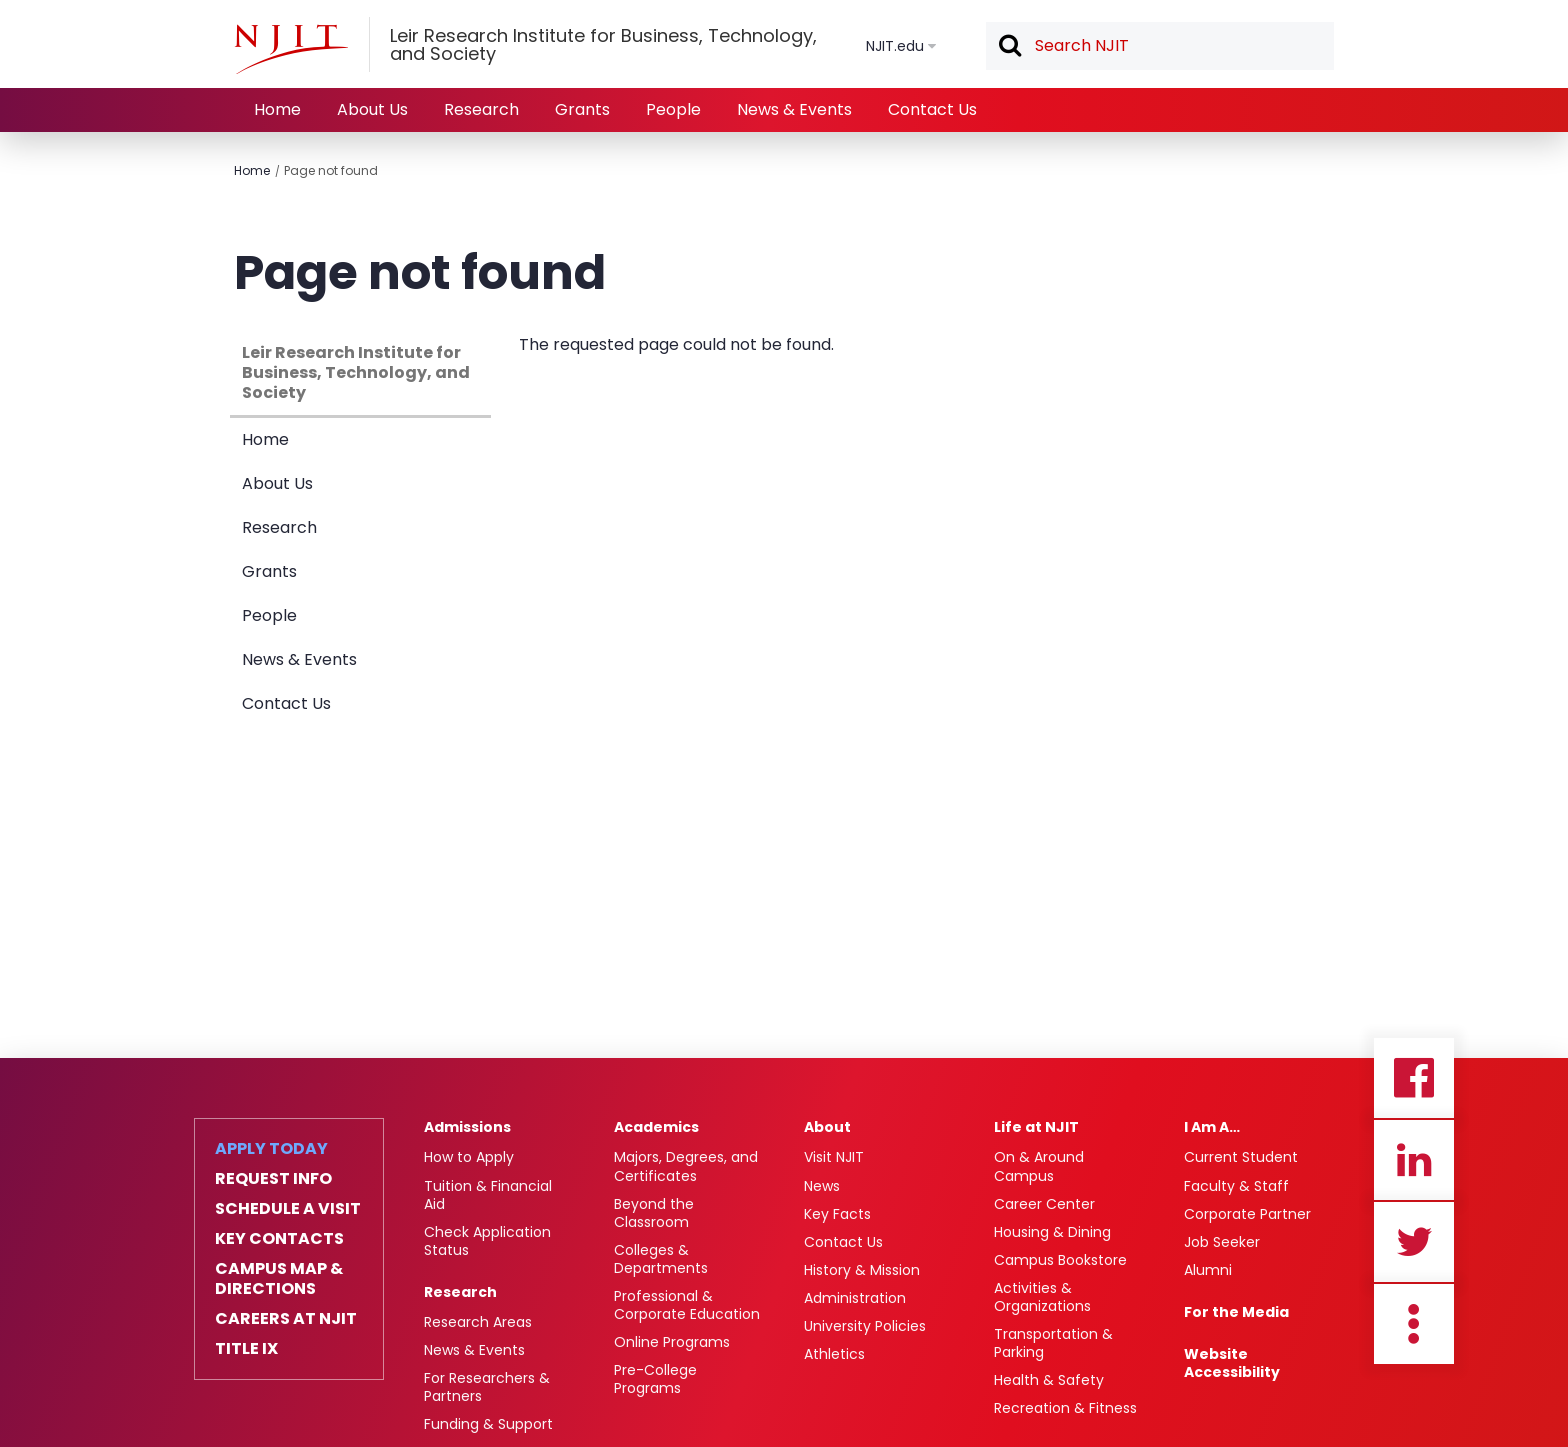  What do you see at coordinates (834, 1354) in the screenshot?
I see `Athletics` at bounding box center [834, 1354].